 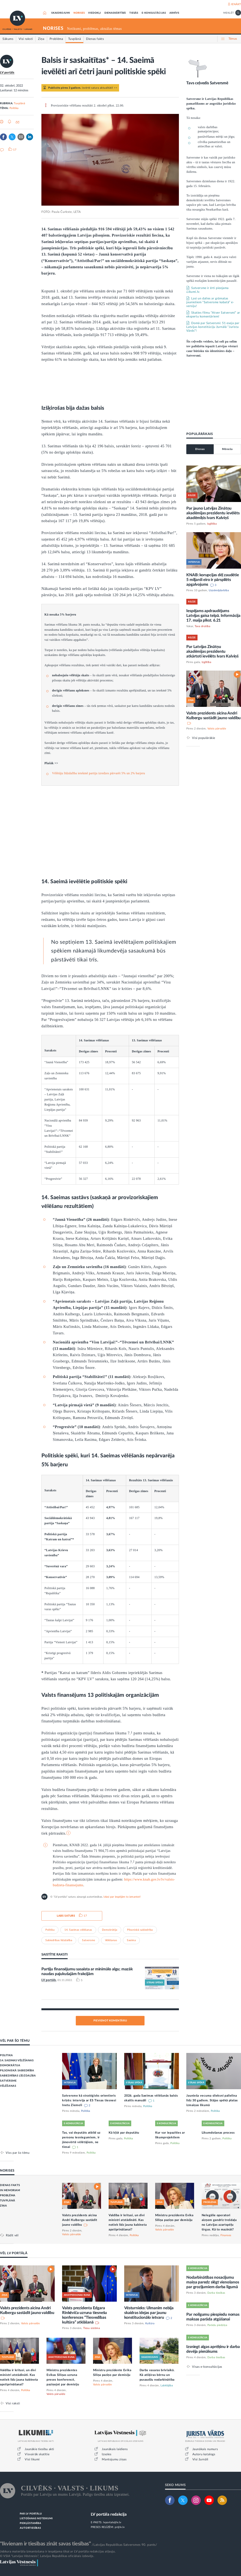 What do you see at coordinates (150, 2323) in the screenshot?
I see `Kultūra` at bounding box center [150, 2323].